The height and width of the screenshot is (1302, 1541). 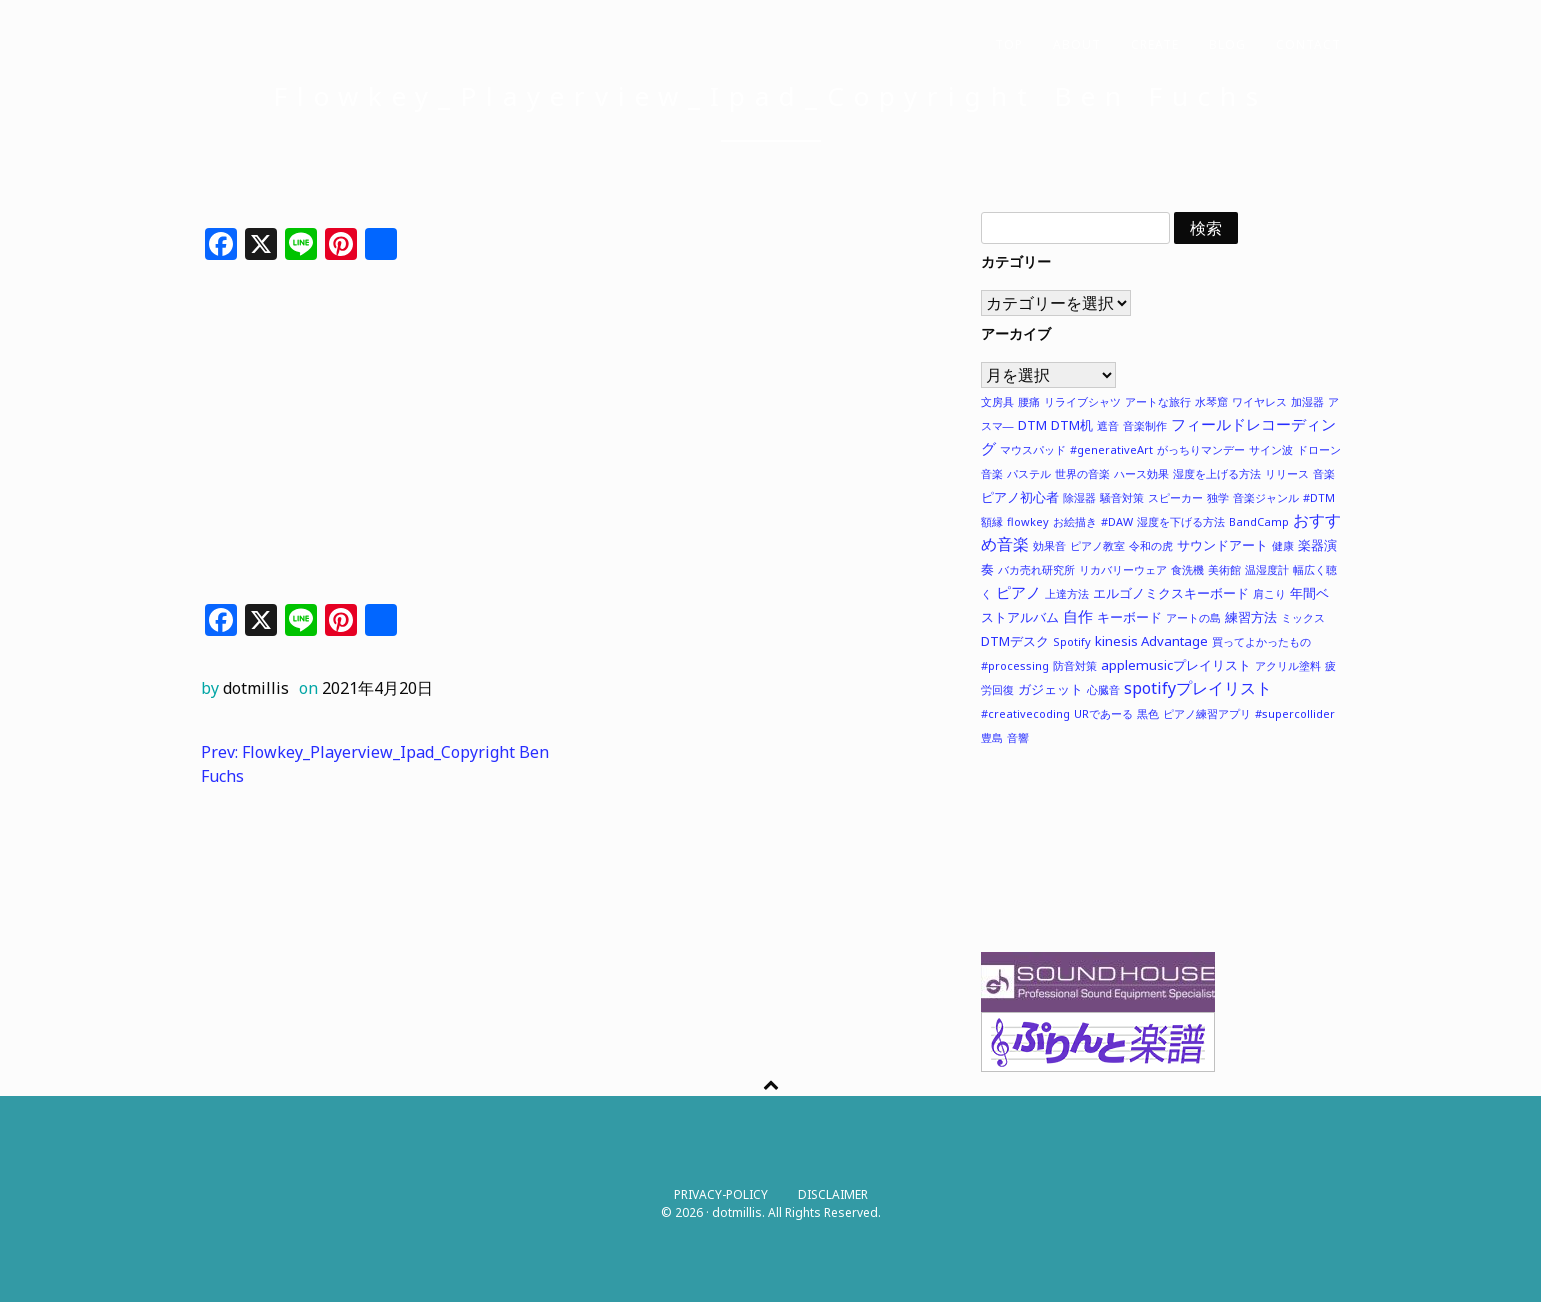 What do you see at coordinates (1103, 713) in the screenshot?
I see `URであーる [URであーる (1個の項目)]` at bounding box center [1103, 713].